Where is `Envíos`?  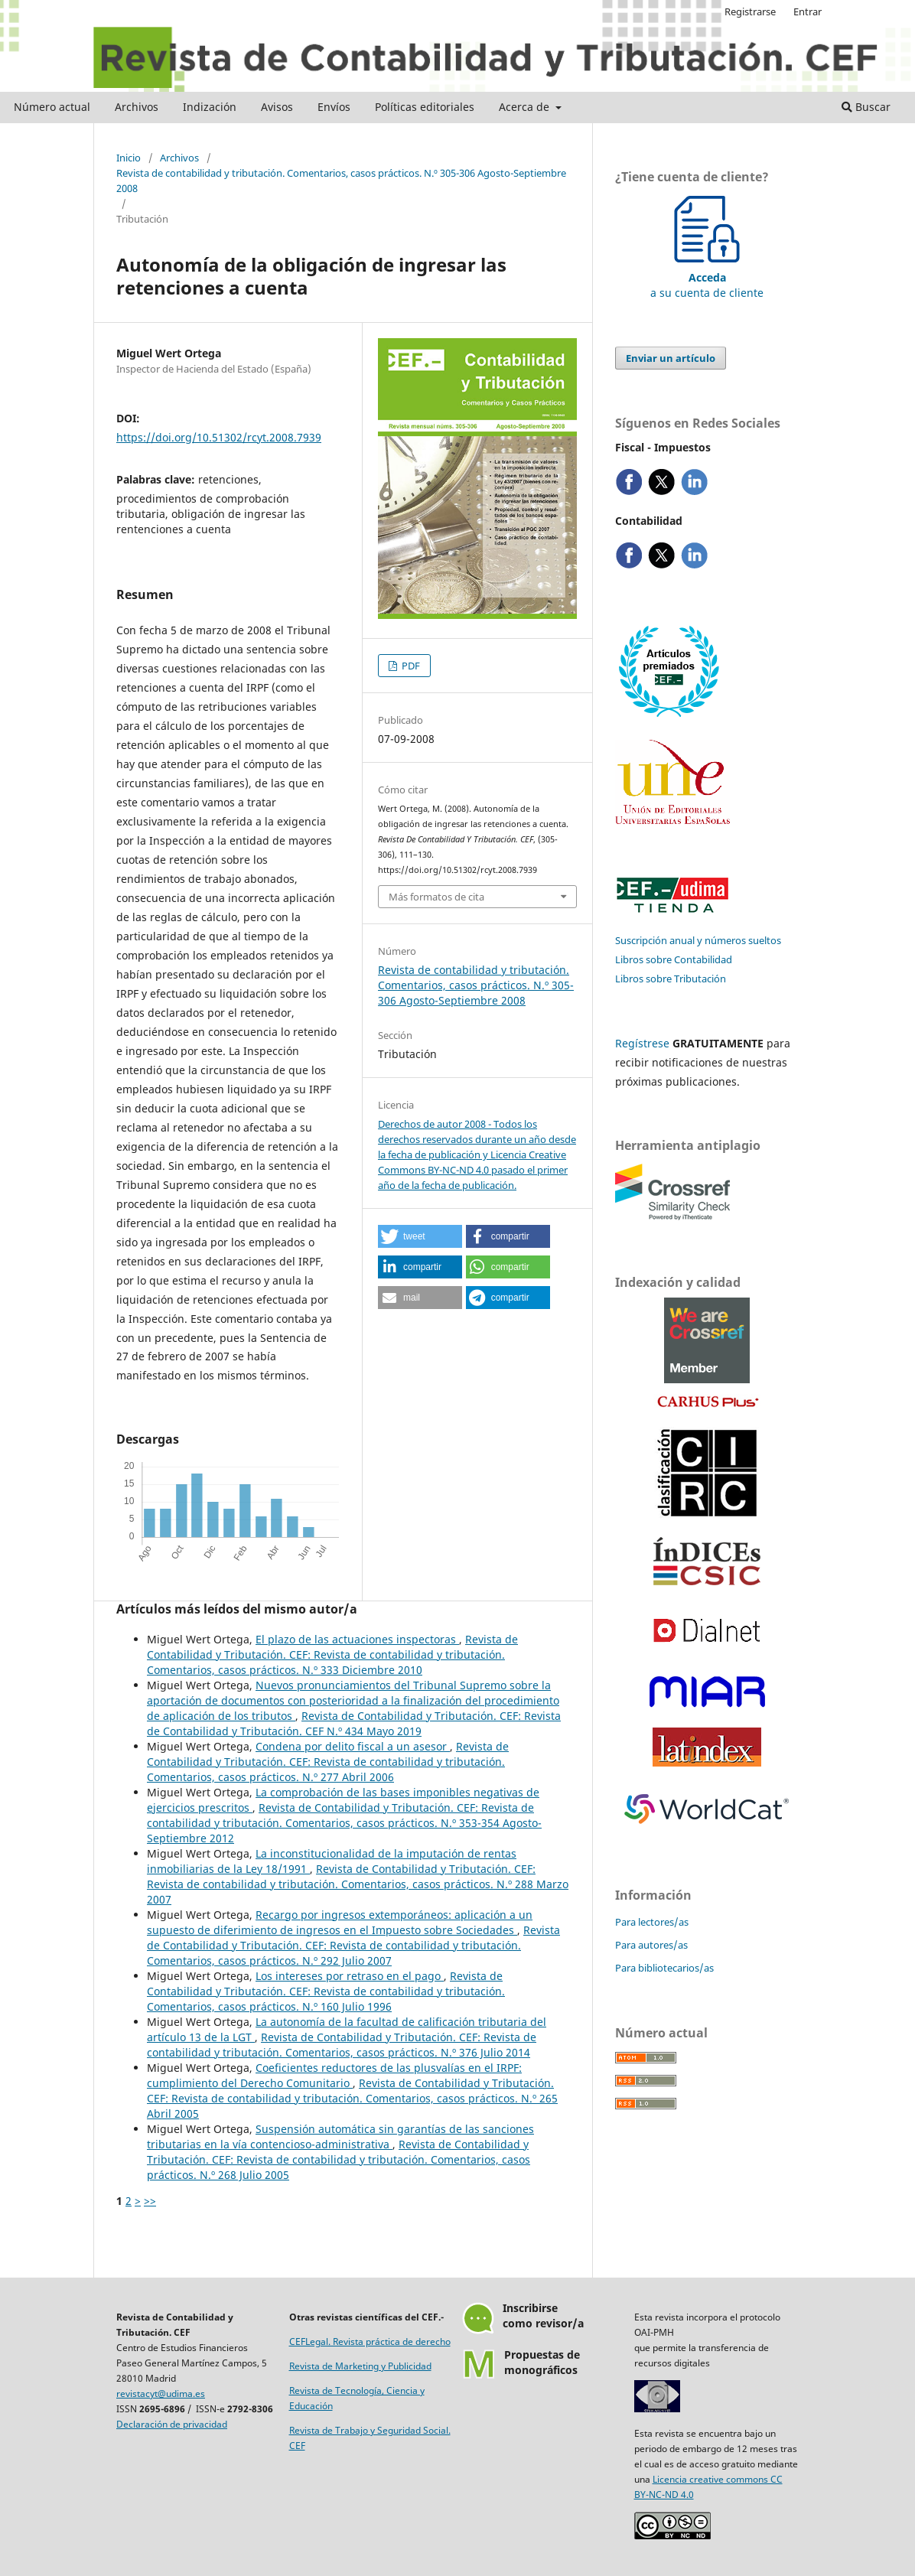 Envíos is located at coordinates (333, 106).